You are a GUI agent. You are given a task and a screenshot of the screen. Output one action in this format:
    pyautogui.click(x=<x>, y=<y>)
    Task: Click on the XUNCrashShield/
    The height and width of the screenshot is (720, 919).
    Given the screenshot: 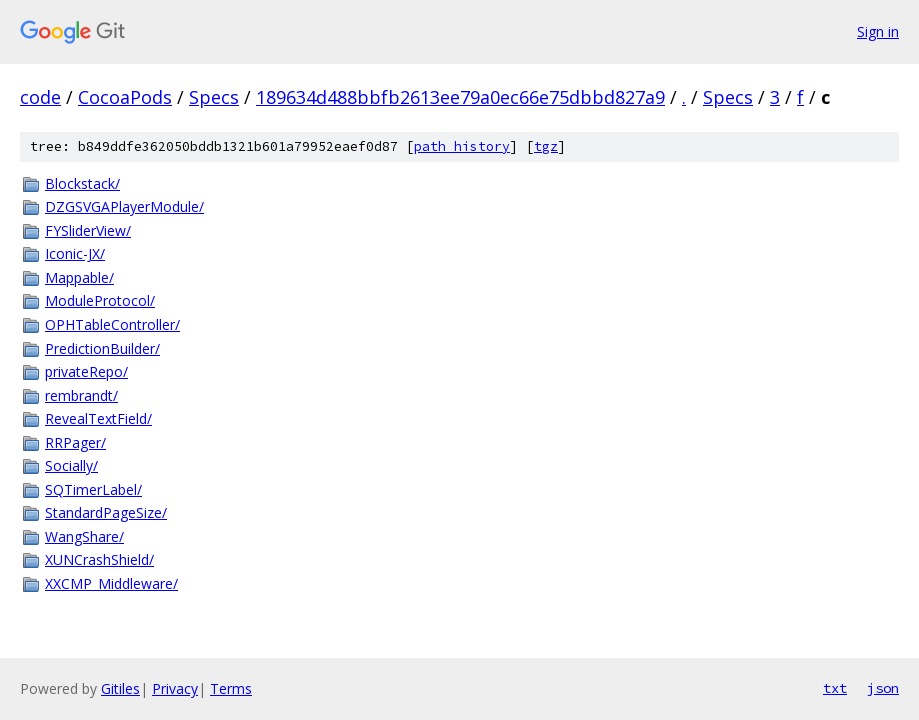 What is the action you would take?
    pyautogui.click(x=99, y=559)
    